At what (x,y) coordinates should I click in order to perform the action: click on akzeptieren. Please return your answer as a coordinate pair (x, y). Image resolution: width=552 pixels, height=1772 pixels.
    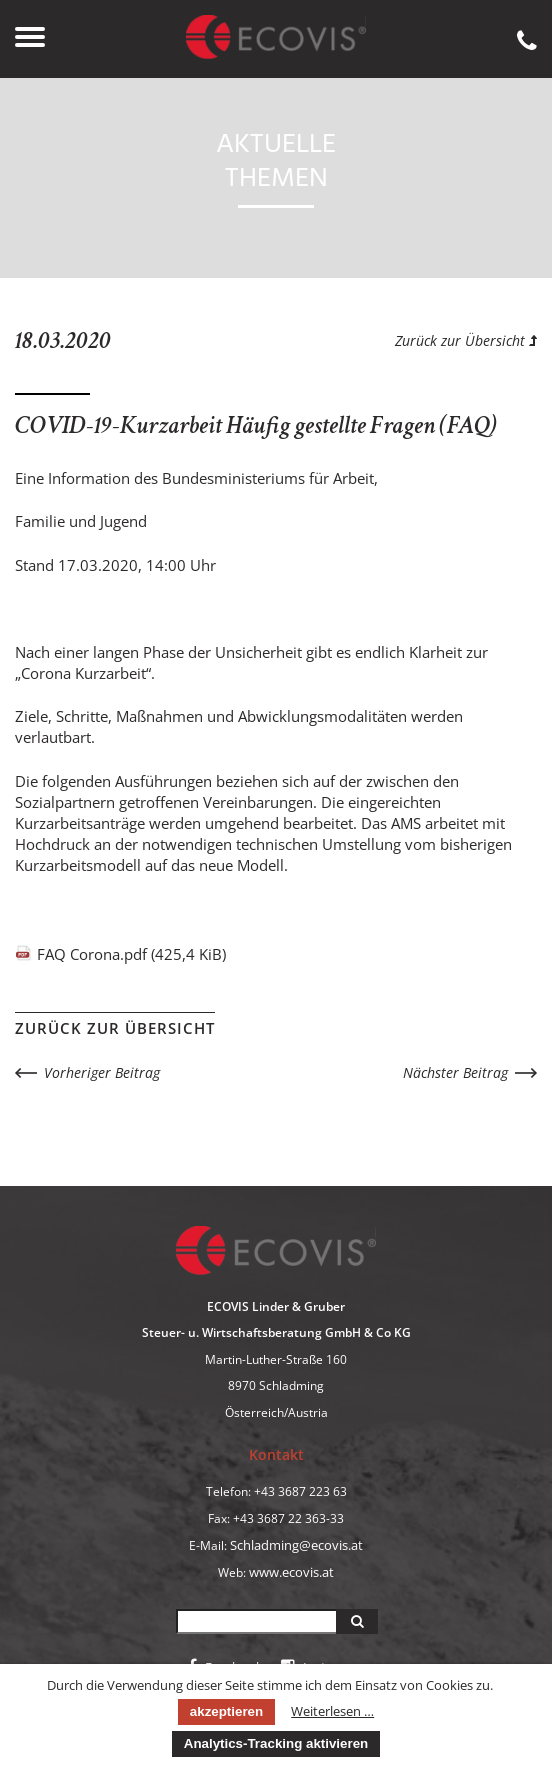
    Looking at the image, I should click on (226, 1711).